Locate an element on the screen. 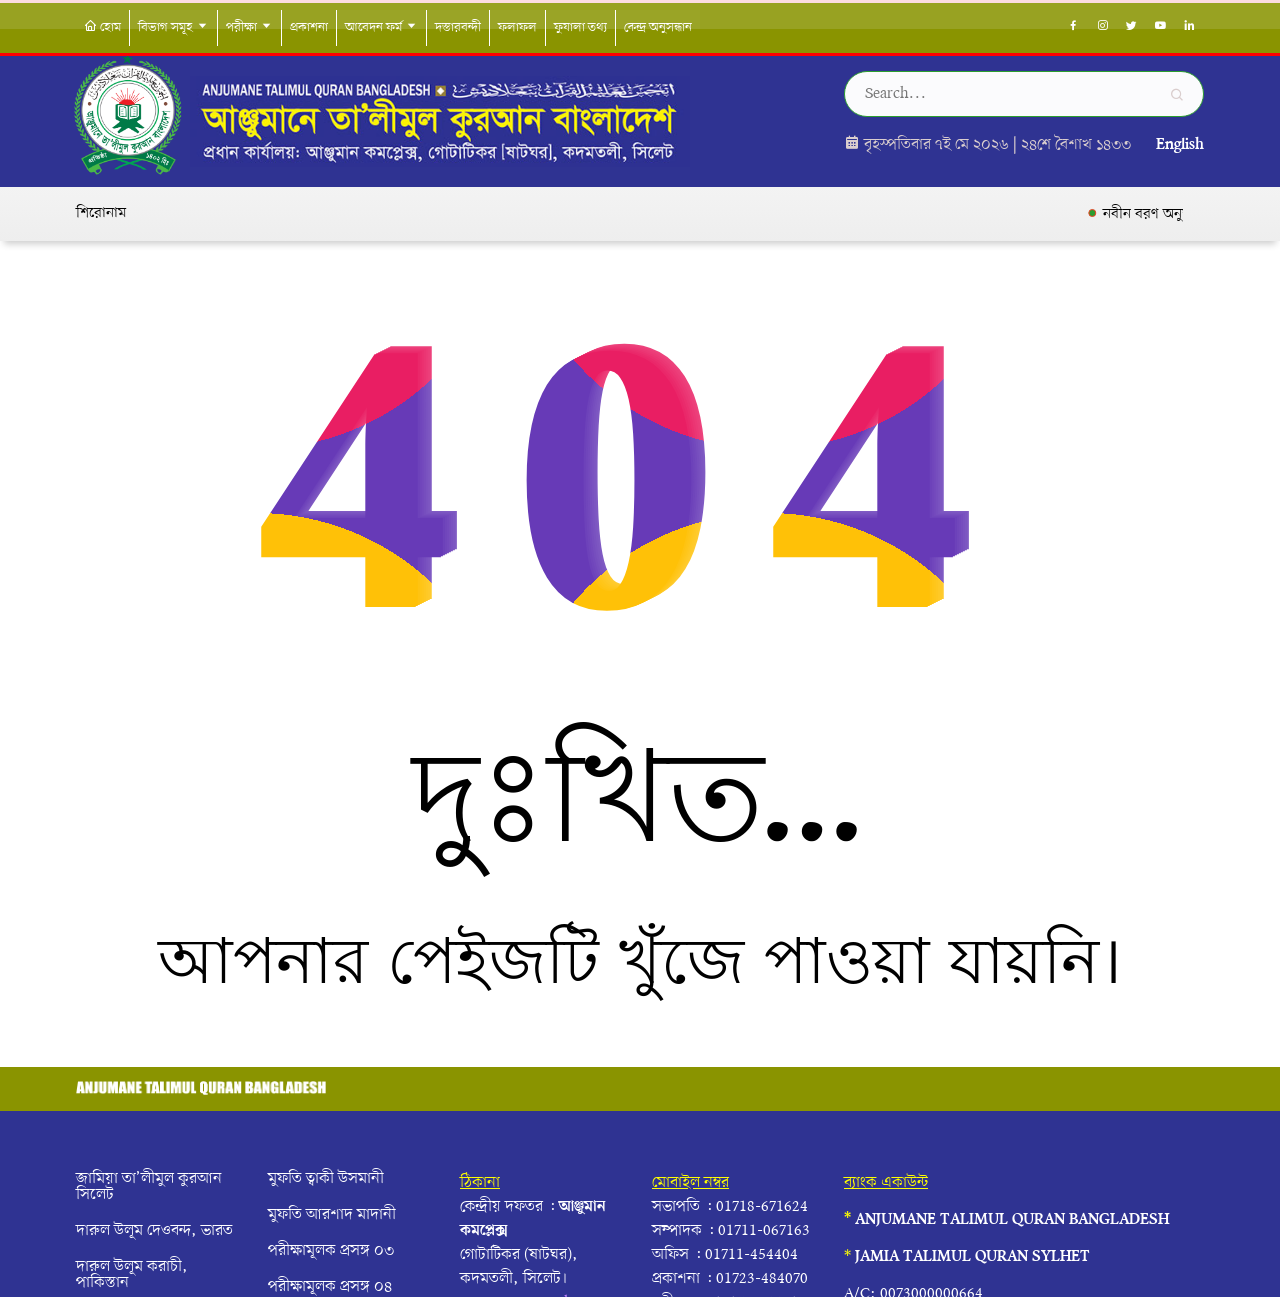 This screenshot has height=1297, width=1280. জামিয়া তা’লীমুল কুরআন সিলেট is located at coordinates (149, 1187).